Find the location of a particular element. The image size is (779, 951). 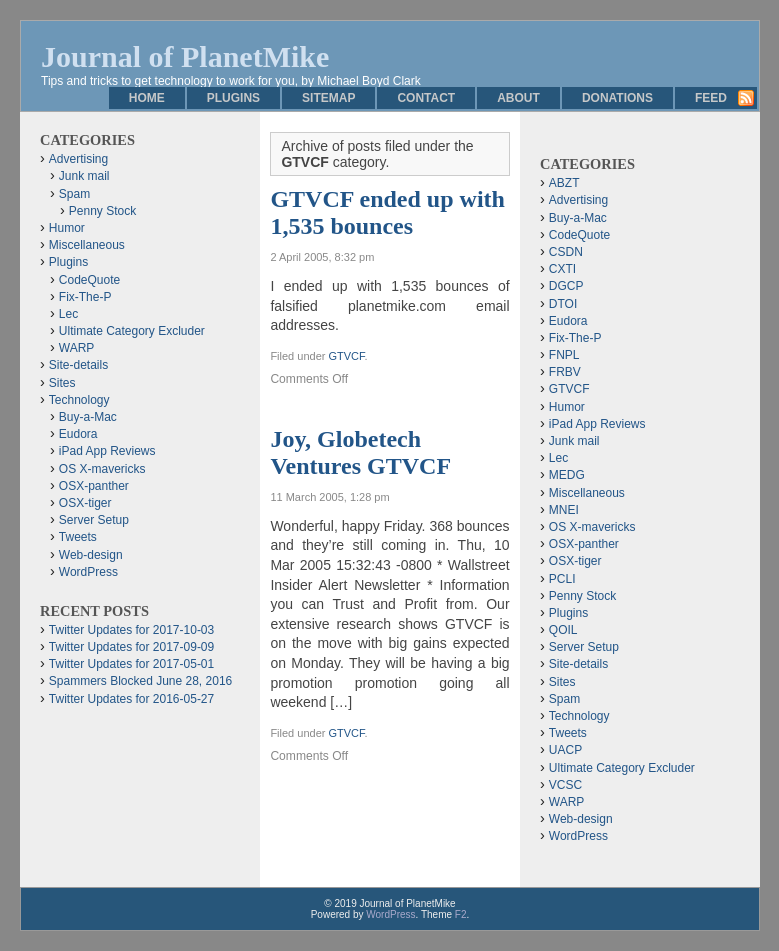

Spammers Blocked June 28, 2016 is located at coordinates (140, 681).